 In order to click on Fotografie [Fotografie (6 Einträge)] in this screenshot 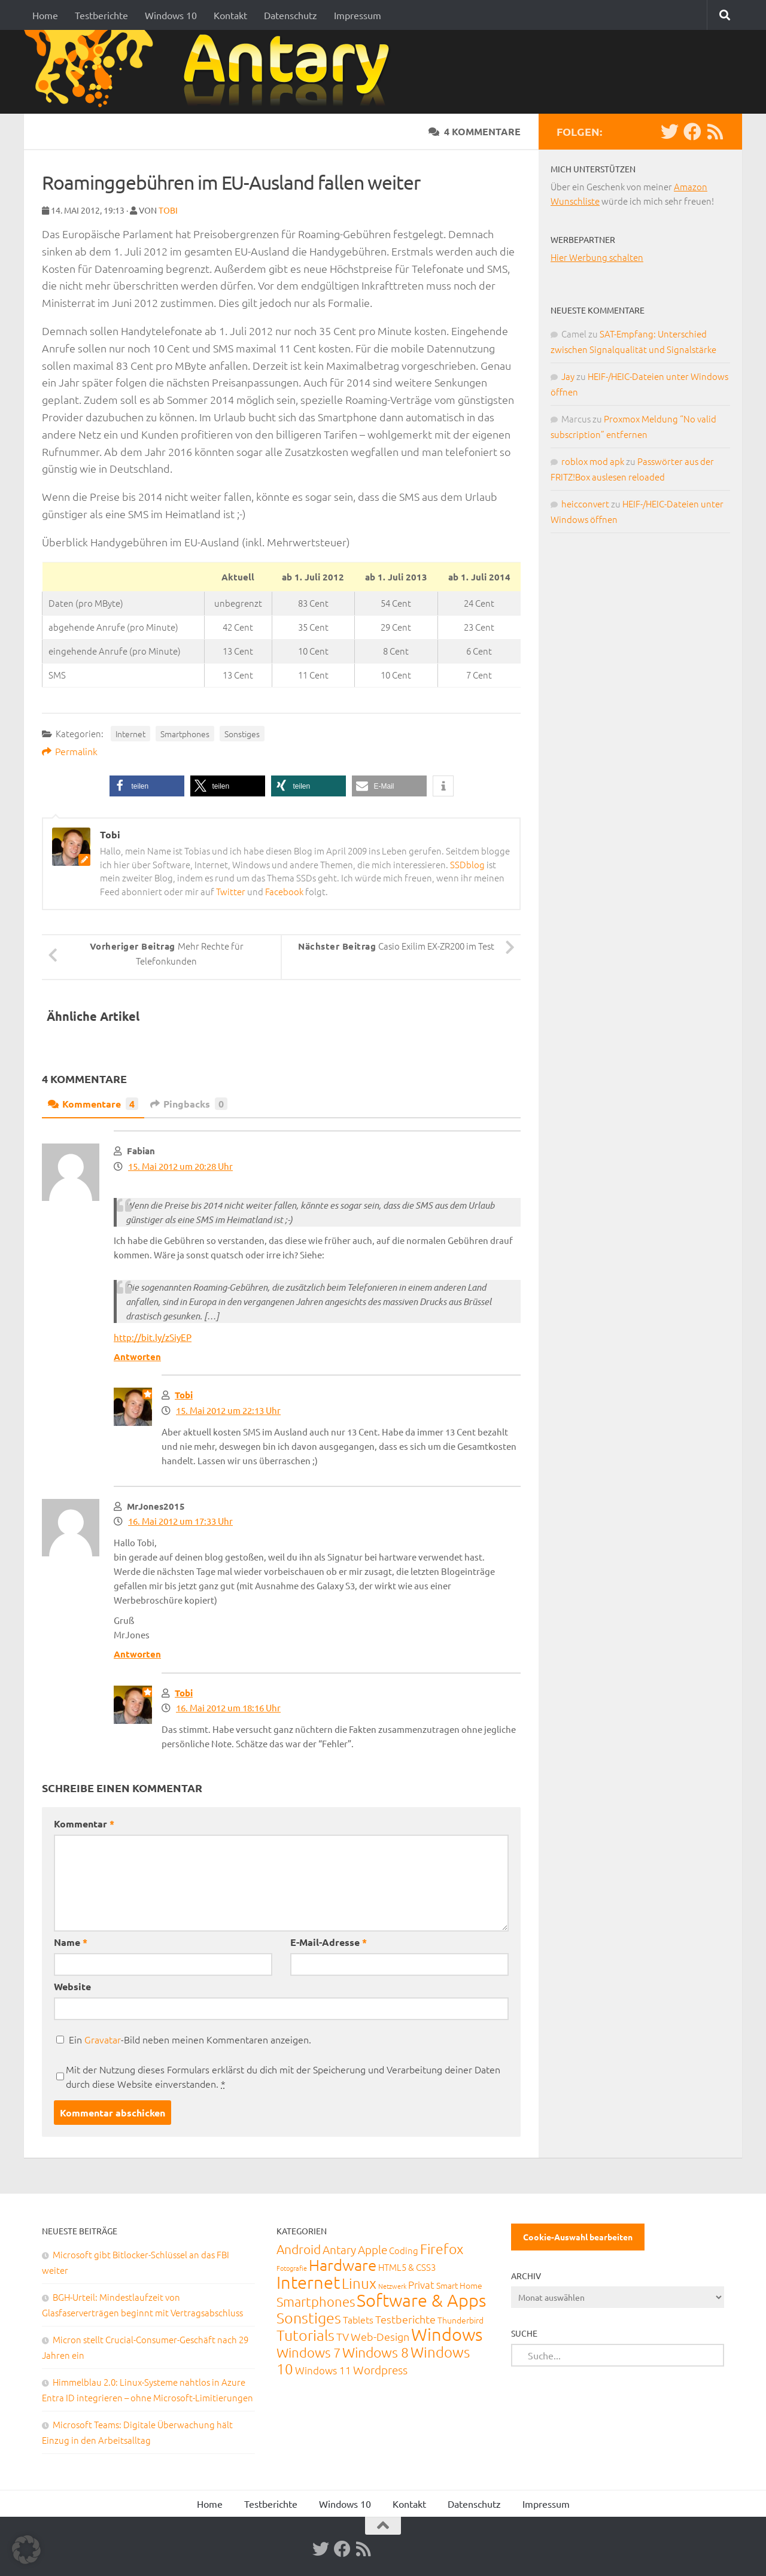, I will do `click(291, 2268)`.